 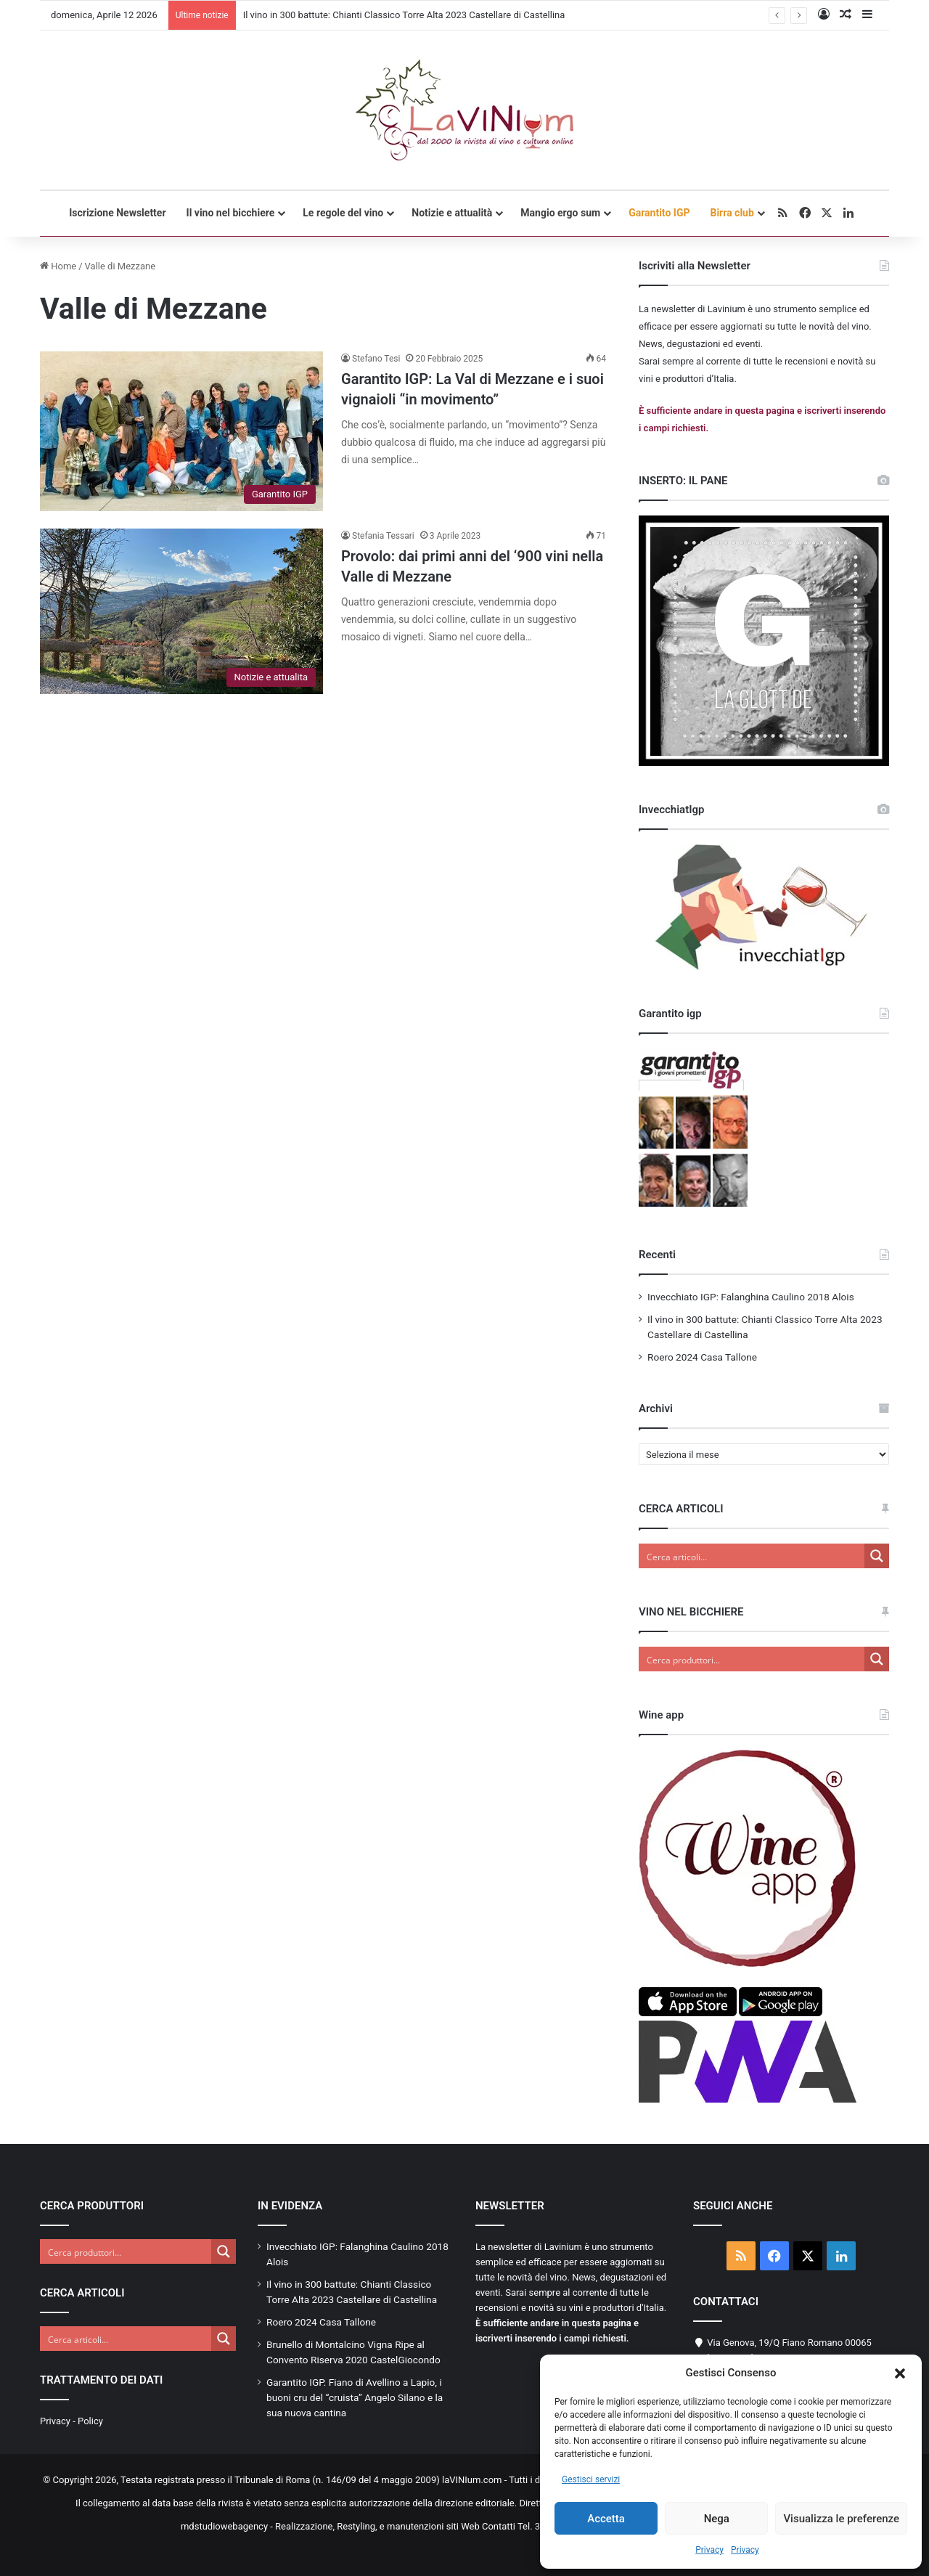 What do you see at coordinates (404, 14) in the screenshot?
I see `Il vino in 300 battute: Chianti Classico Torre Alta 2023 Castellare di Castellina` at bounding box center [404, 14].